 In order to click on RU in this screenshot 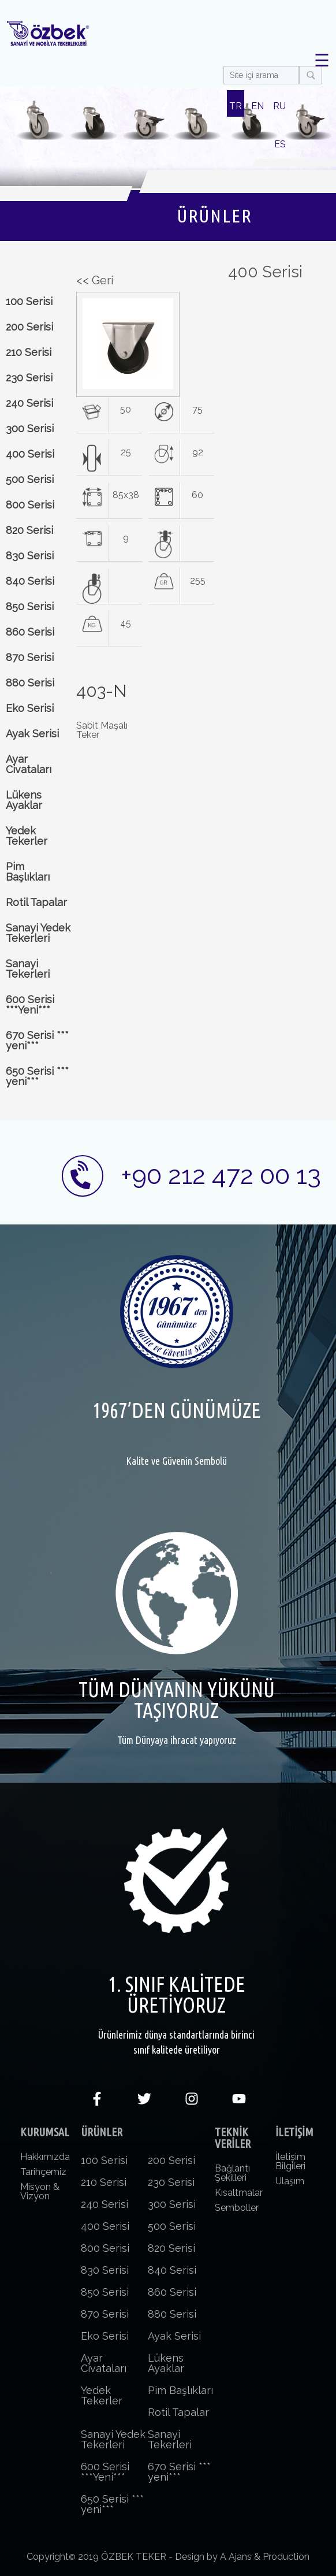, I will do `click(279, 106)`.